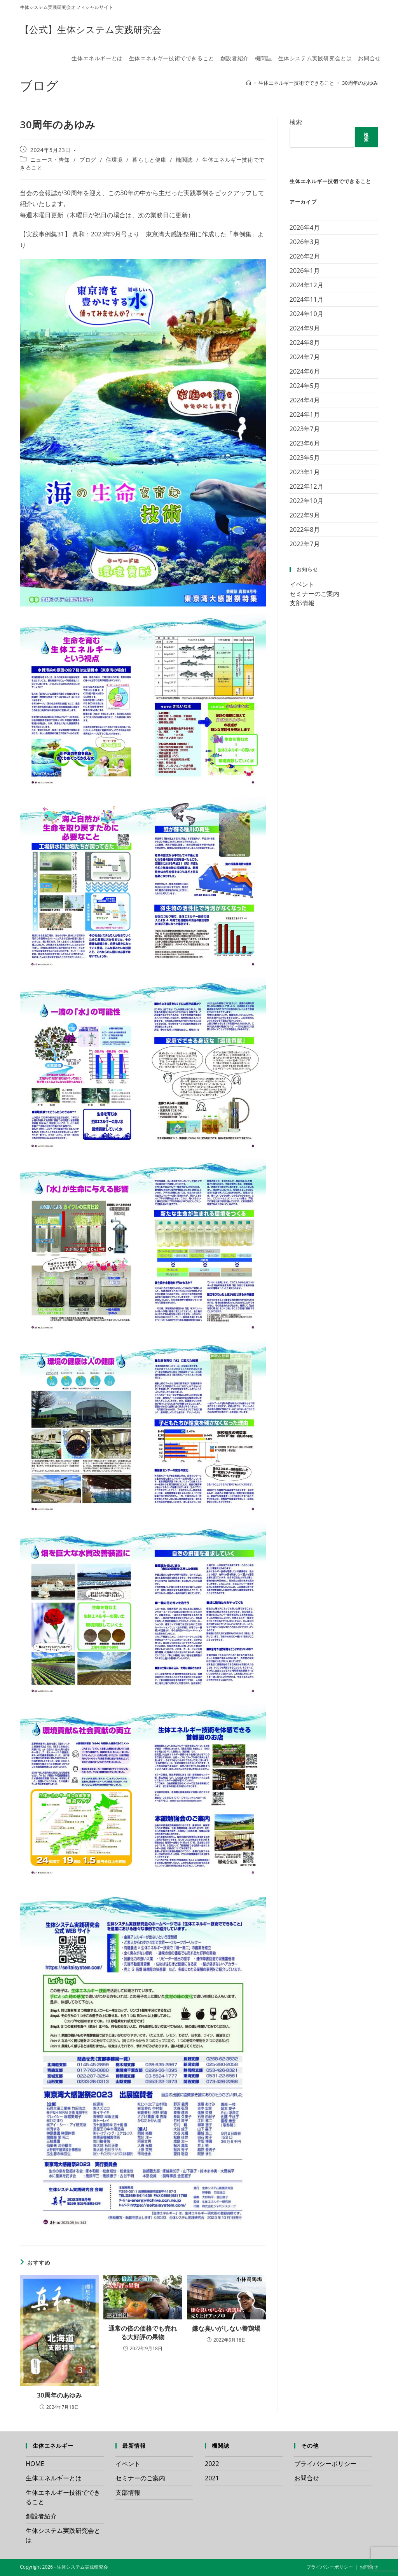  I want to click on 2022, so click(212, 2463).